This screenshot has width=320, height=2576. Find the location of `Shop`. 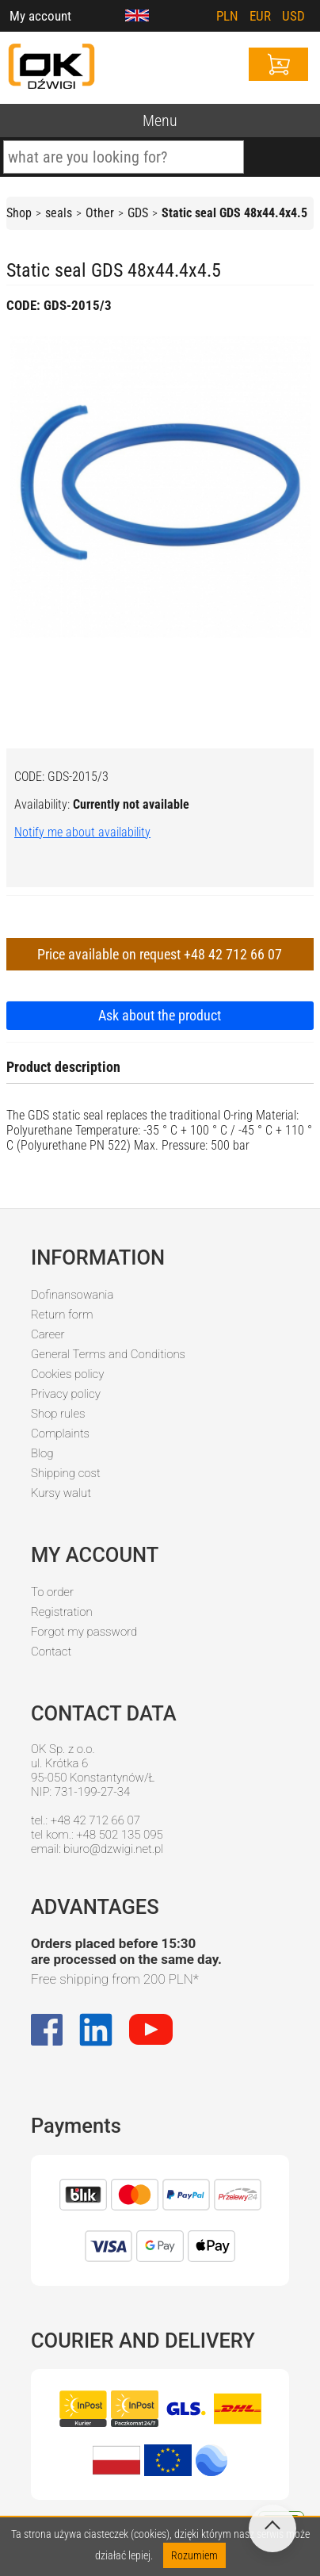

Shop is located at coordinates (19, 212).